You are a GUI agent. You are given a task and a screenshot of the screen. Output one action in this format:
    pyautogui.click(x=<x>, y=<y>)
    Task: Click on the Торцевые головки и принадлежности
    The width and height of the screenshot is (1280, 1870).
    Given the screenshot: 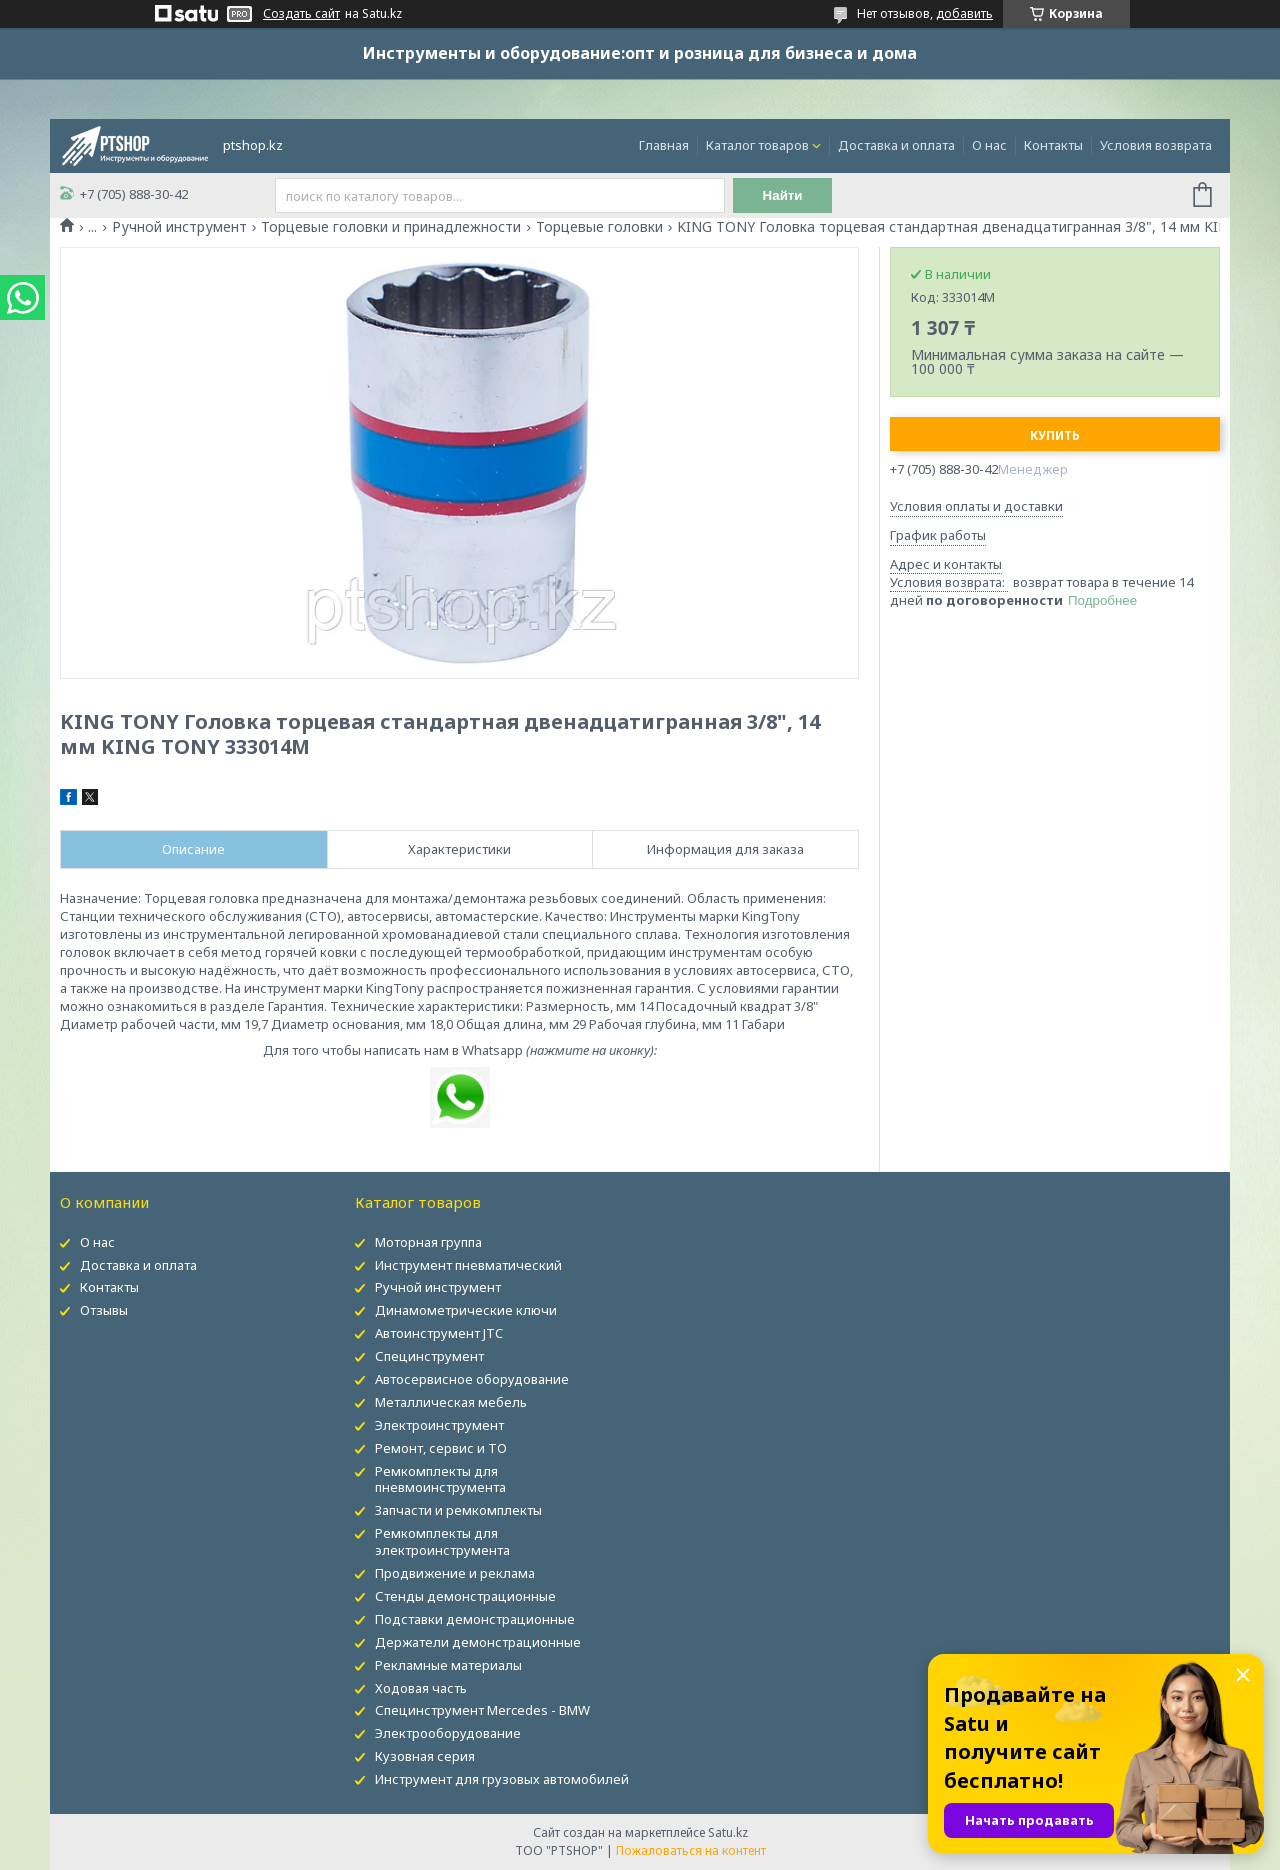 What is the action you would take?
    pyautogui.click(x=391, y=227)
    